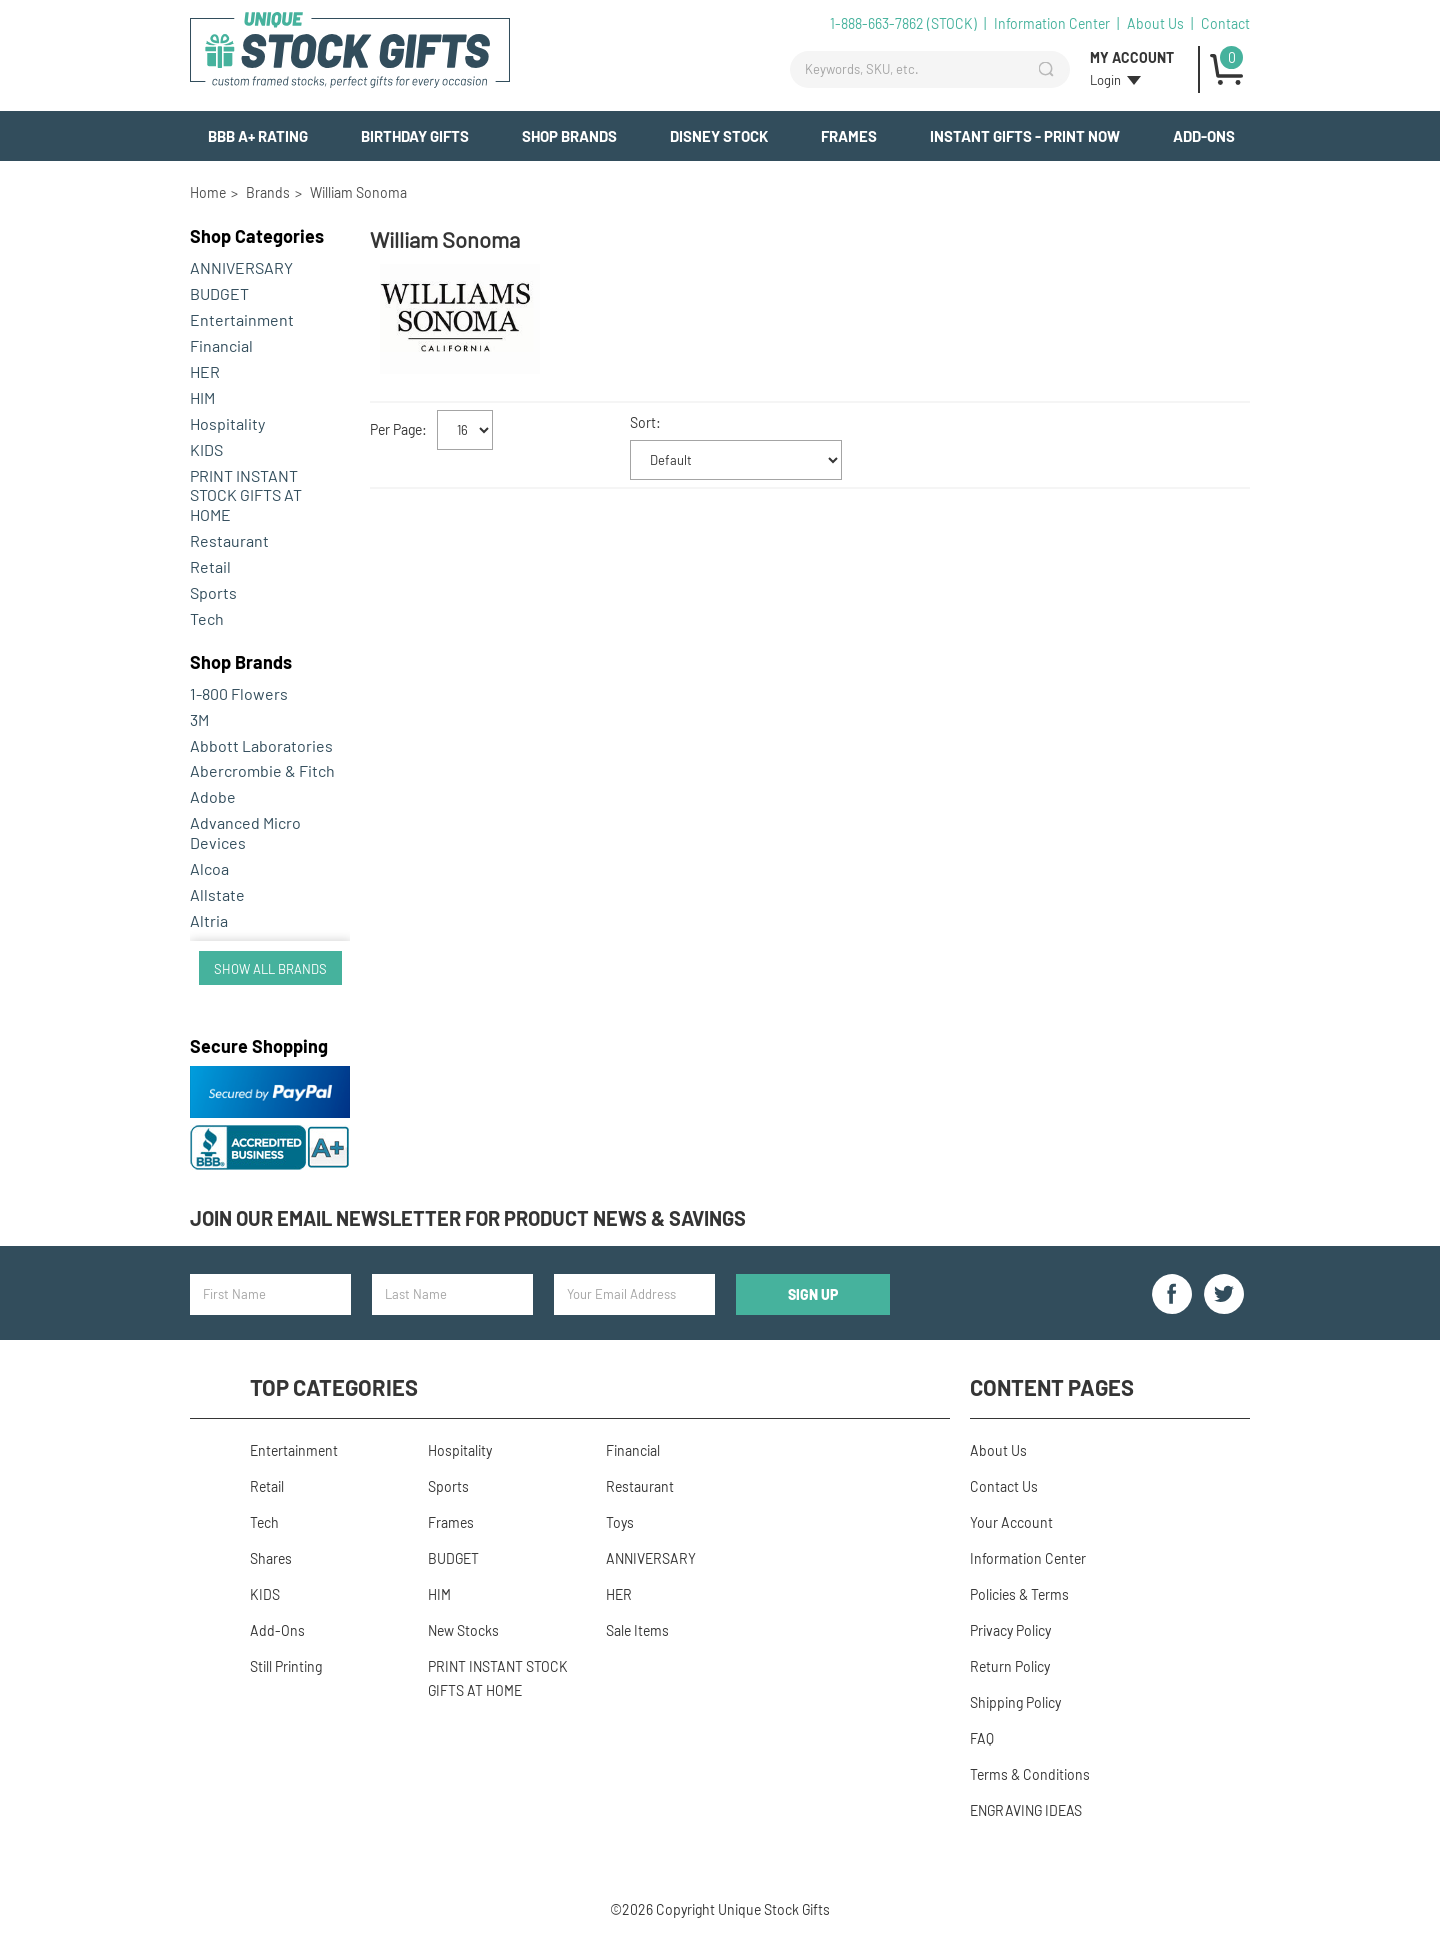 This screenshot has width=1440, height=1940. What do you see at coordinates (207, 618) in the screenshot?
I see `Tech` at bounding box center [207, 618].